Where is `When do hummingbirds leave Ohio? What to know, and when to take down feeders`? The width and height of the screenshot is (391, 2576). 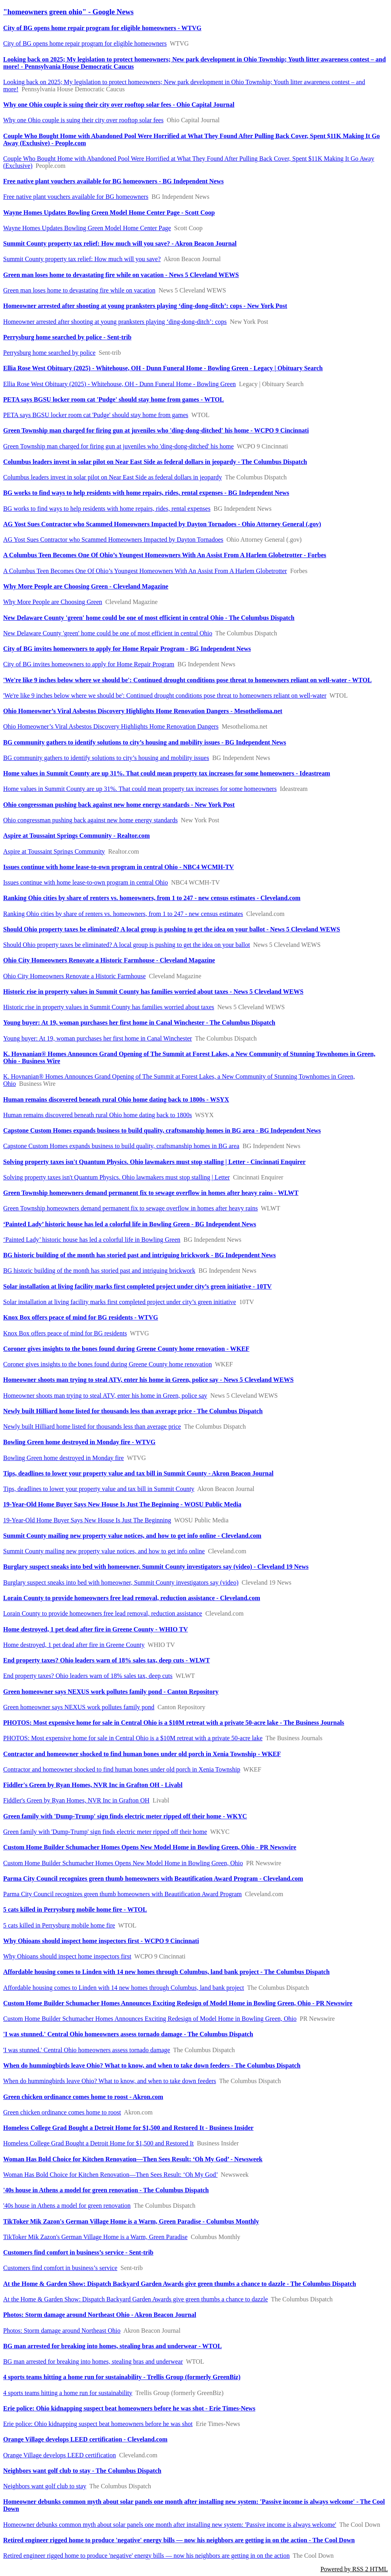 When do hummingbirds leave Ohio? What to know, and when to take down feeders is located at coordinates (109, 2081).